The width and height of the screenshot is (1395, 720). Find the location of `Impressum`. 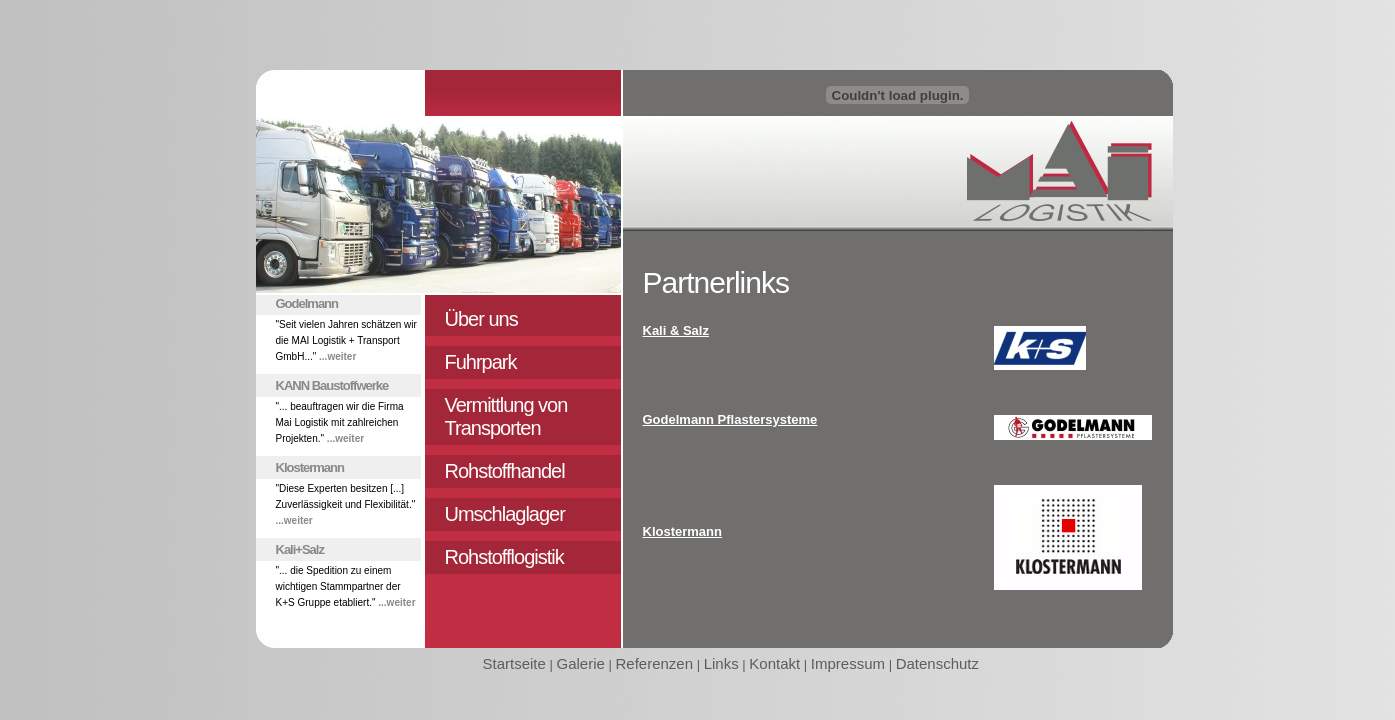

Impressum is located at coordinates (848, 663).